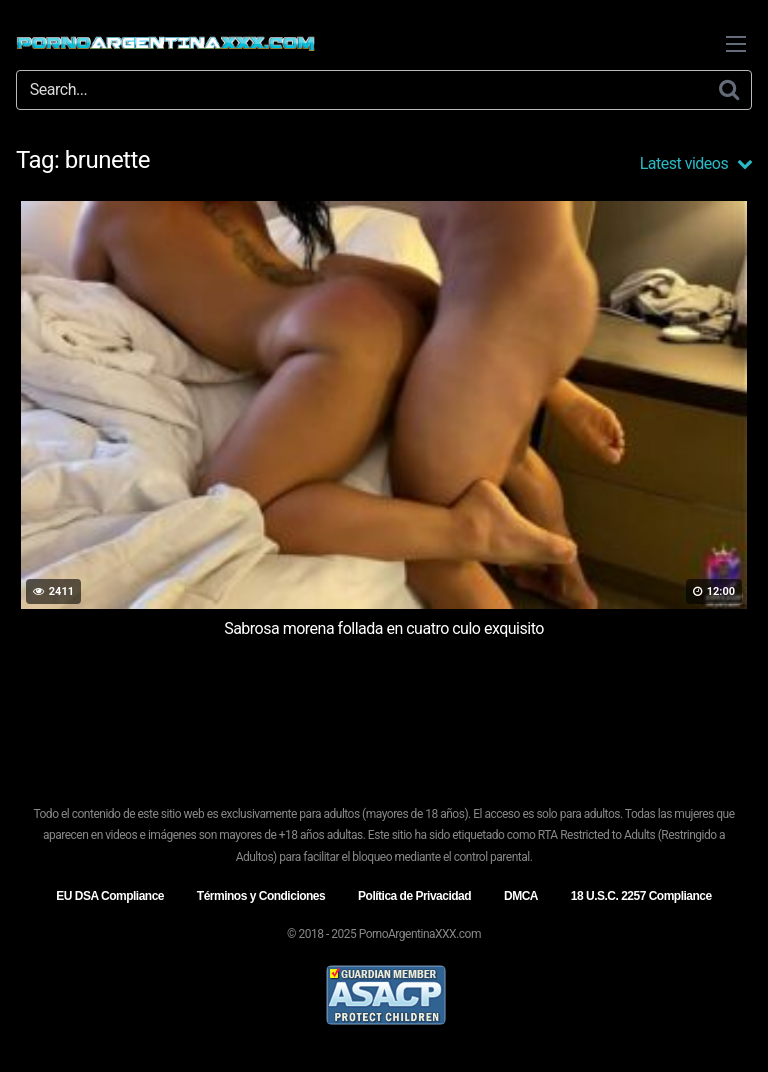  Describe the element at coordinates (641, 896) in the screenshot. I see `18 U.S.C. 2257 Compliance` at that location.